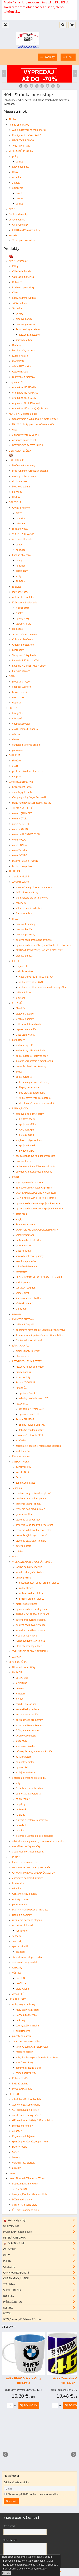 The image size is (79, 2576). Describe the element at coordinates (23, 2162) in the screenshot. I see `opravná sada štartéra` at that location.